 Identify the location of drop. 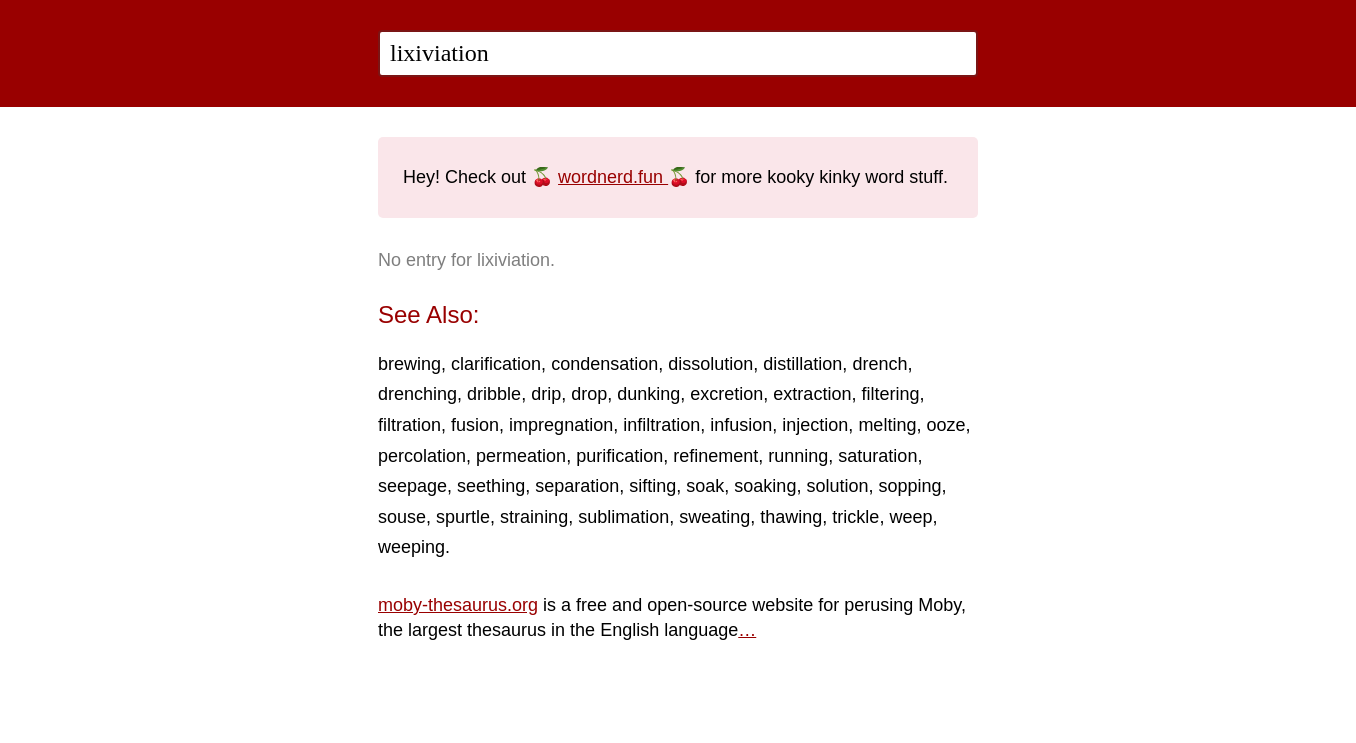
(589, 394).